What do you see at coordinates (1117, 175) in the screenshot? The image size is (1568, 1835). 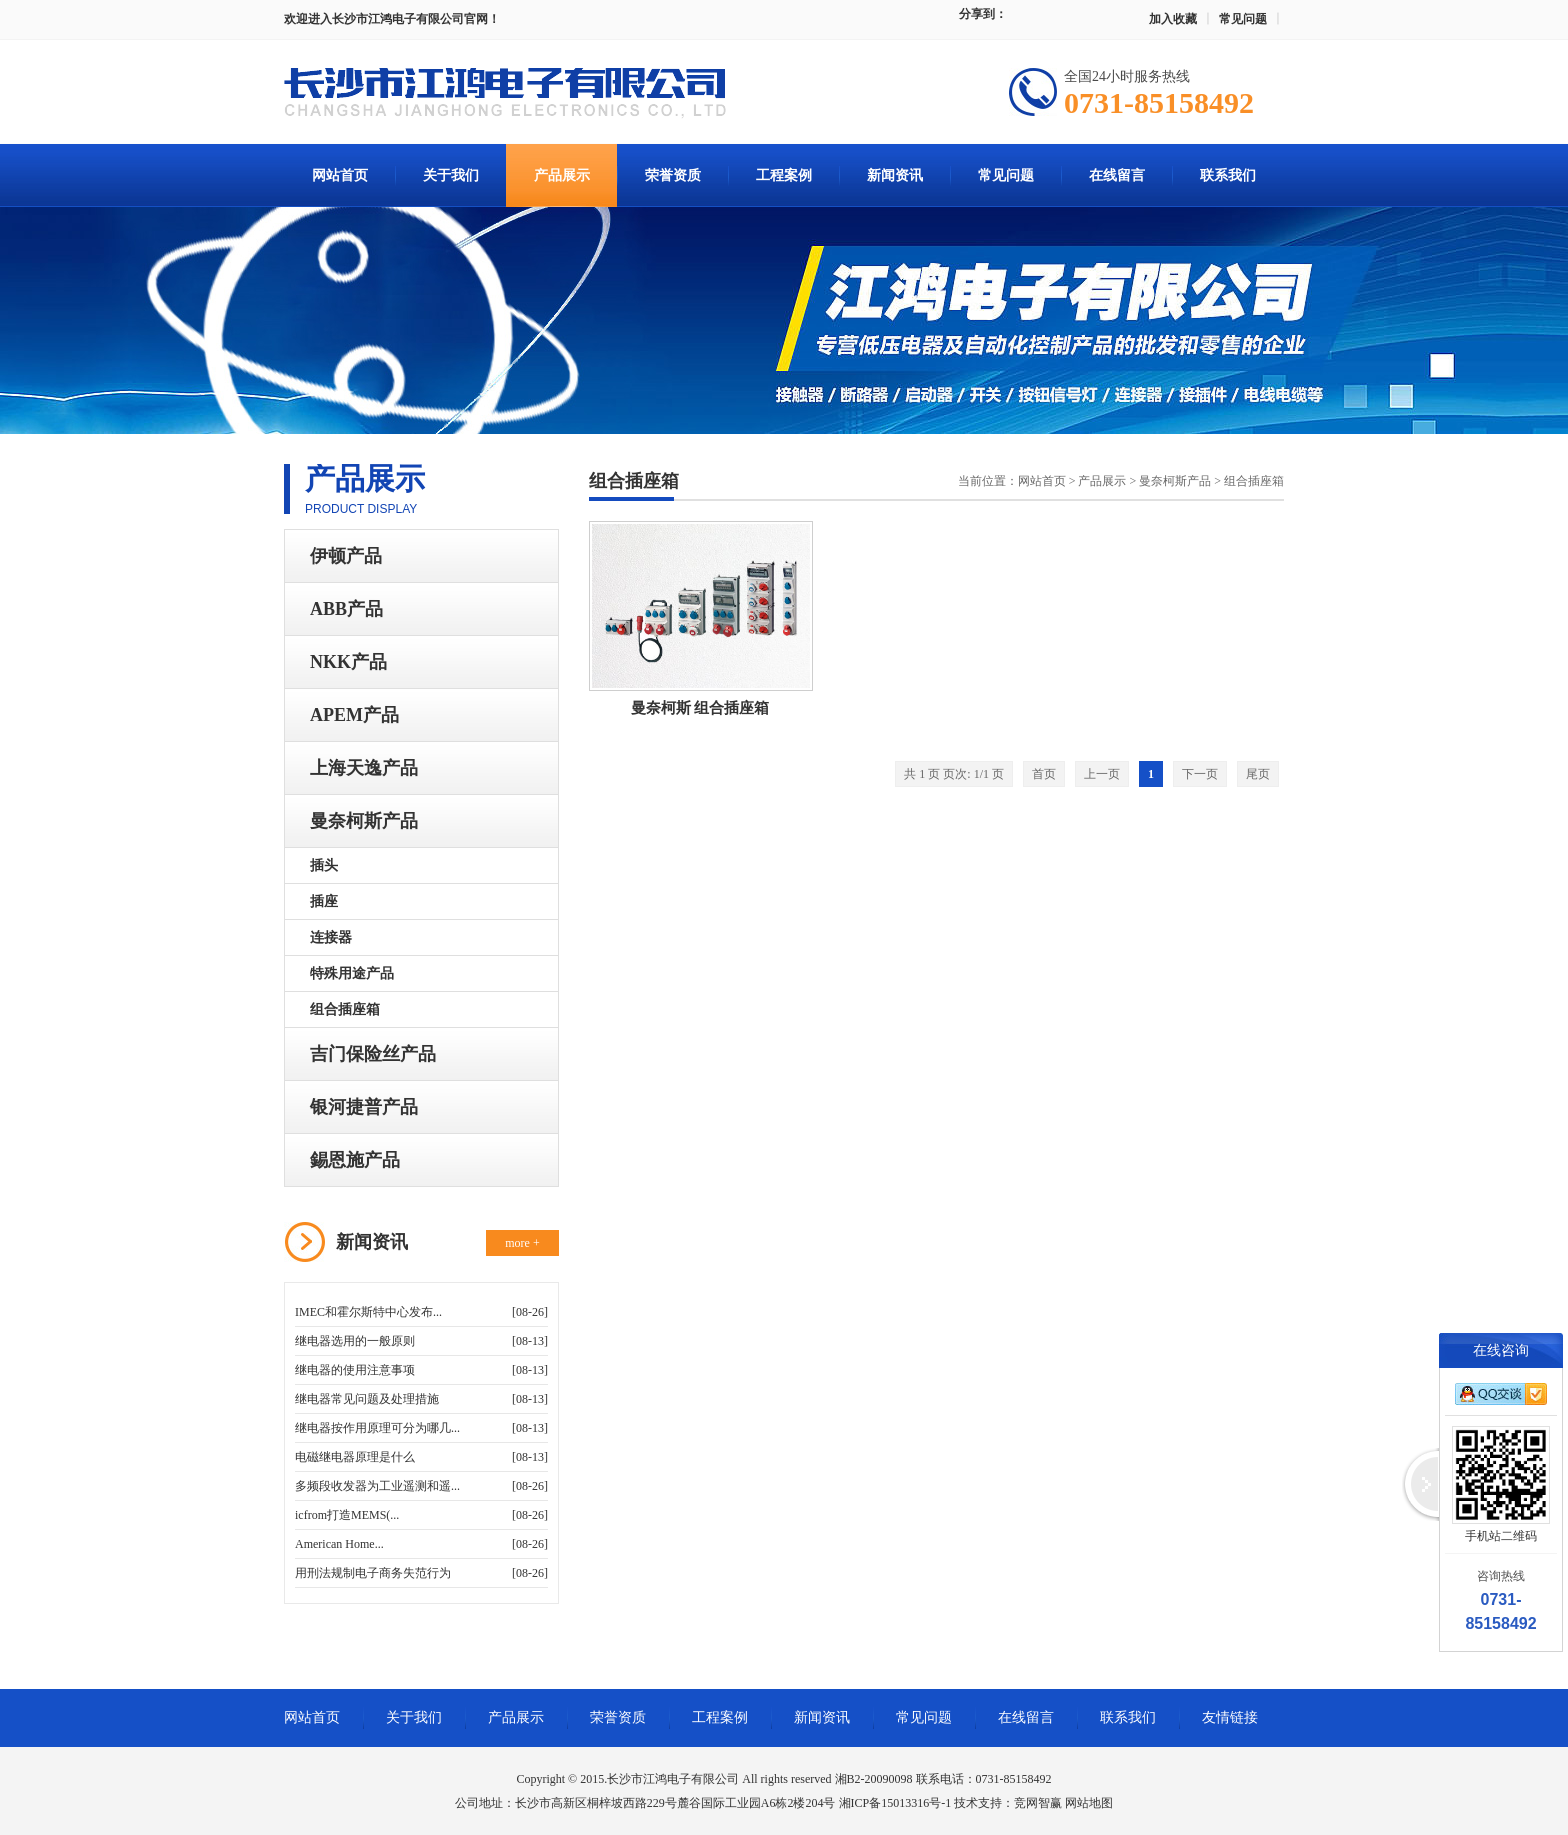 I see `在线留言` at bounding box center [1117, 175].